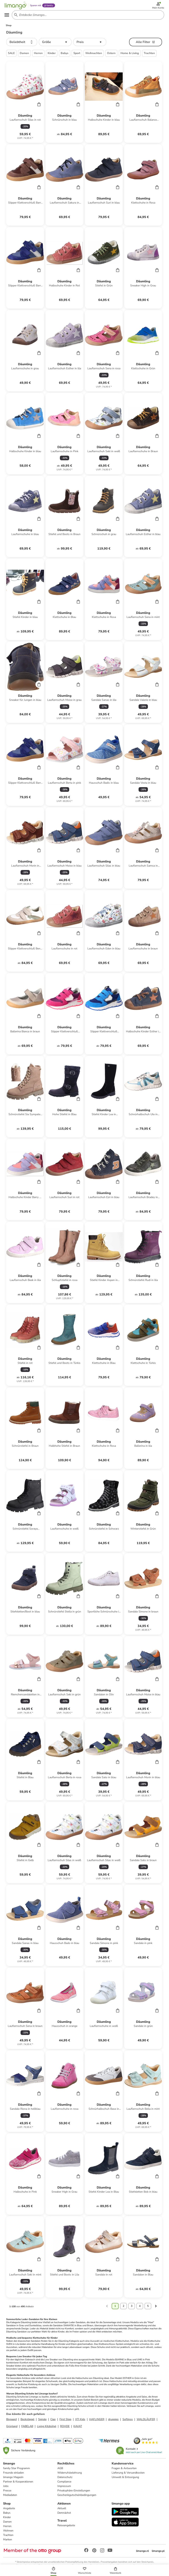 Image resolution: width=169 pixels, height=2576 pixels. Describe the element at coordinates (127, 2422) in the screenshot. I see `Softinos` at that location.